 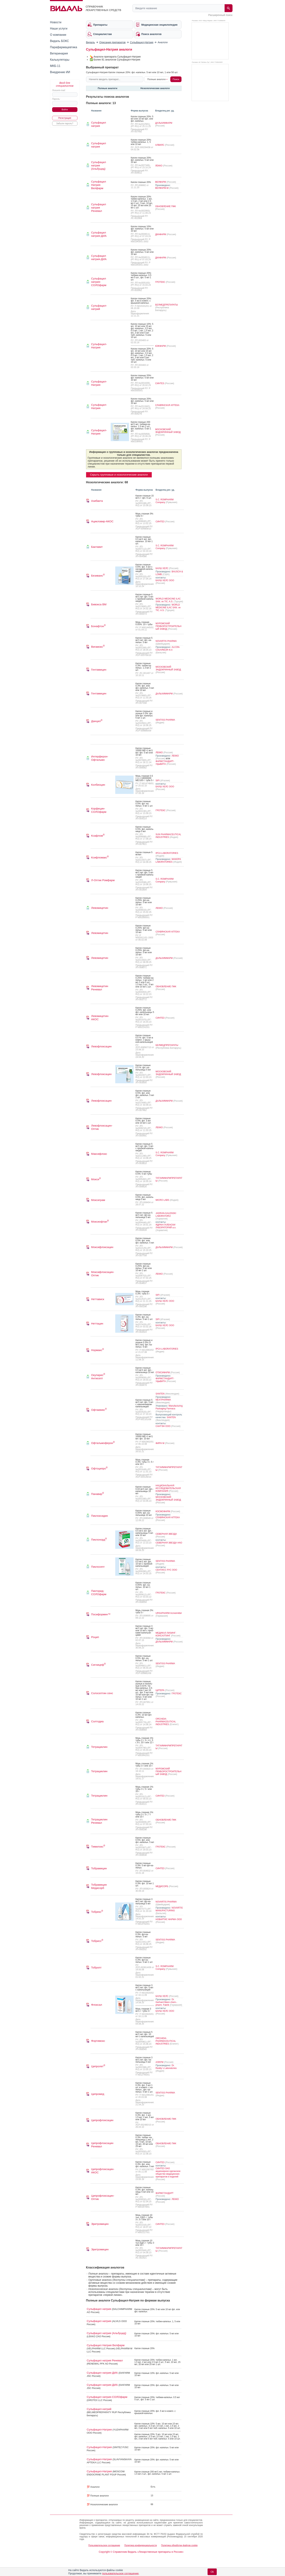 What do you see at coordinates (99, 1746) in the screenshot?
I see `Тетрациклин` at bounding box center [99, 1746].